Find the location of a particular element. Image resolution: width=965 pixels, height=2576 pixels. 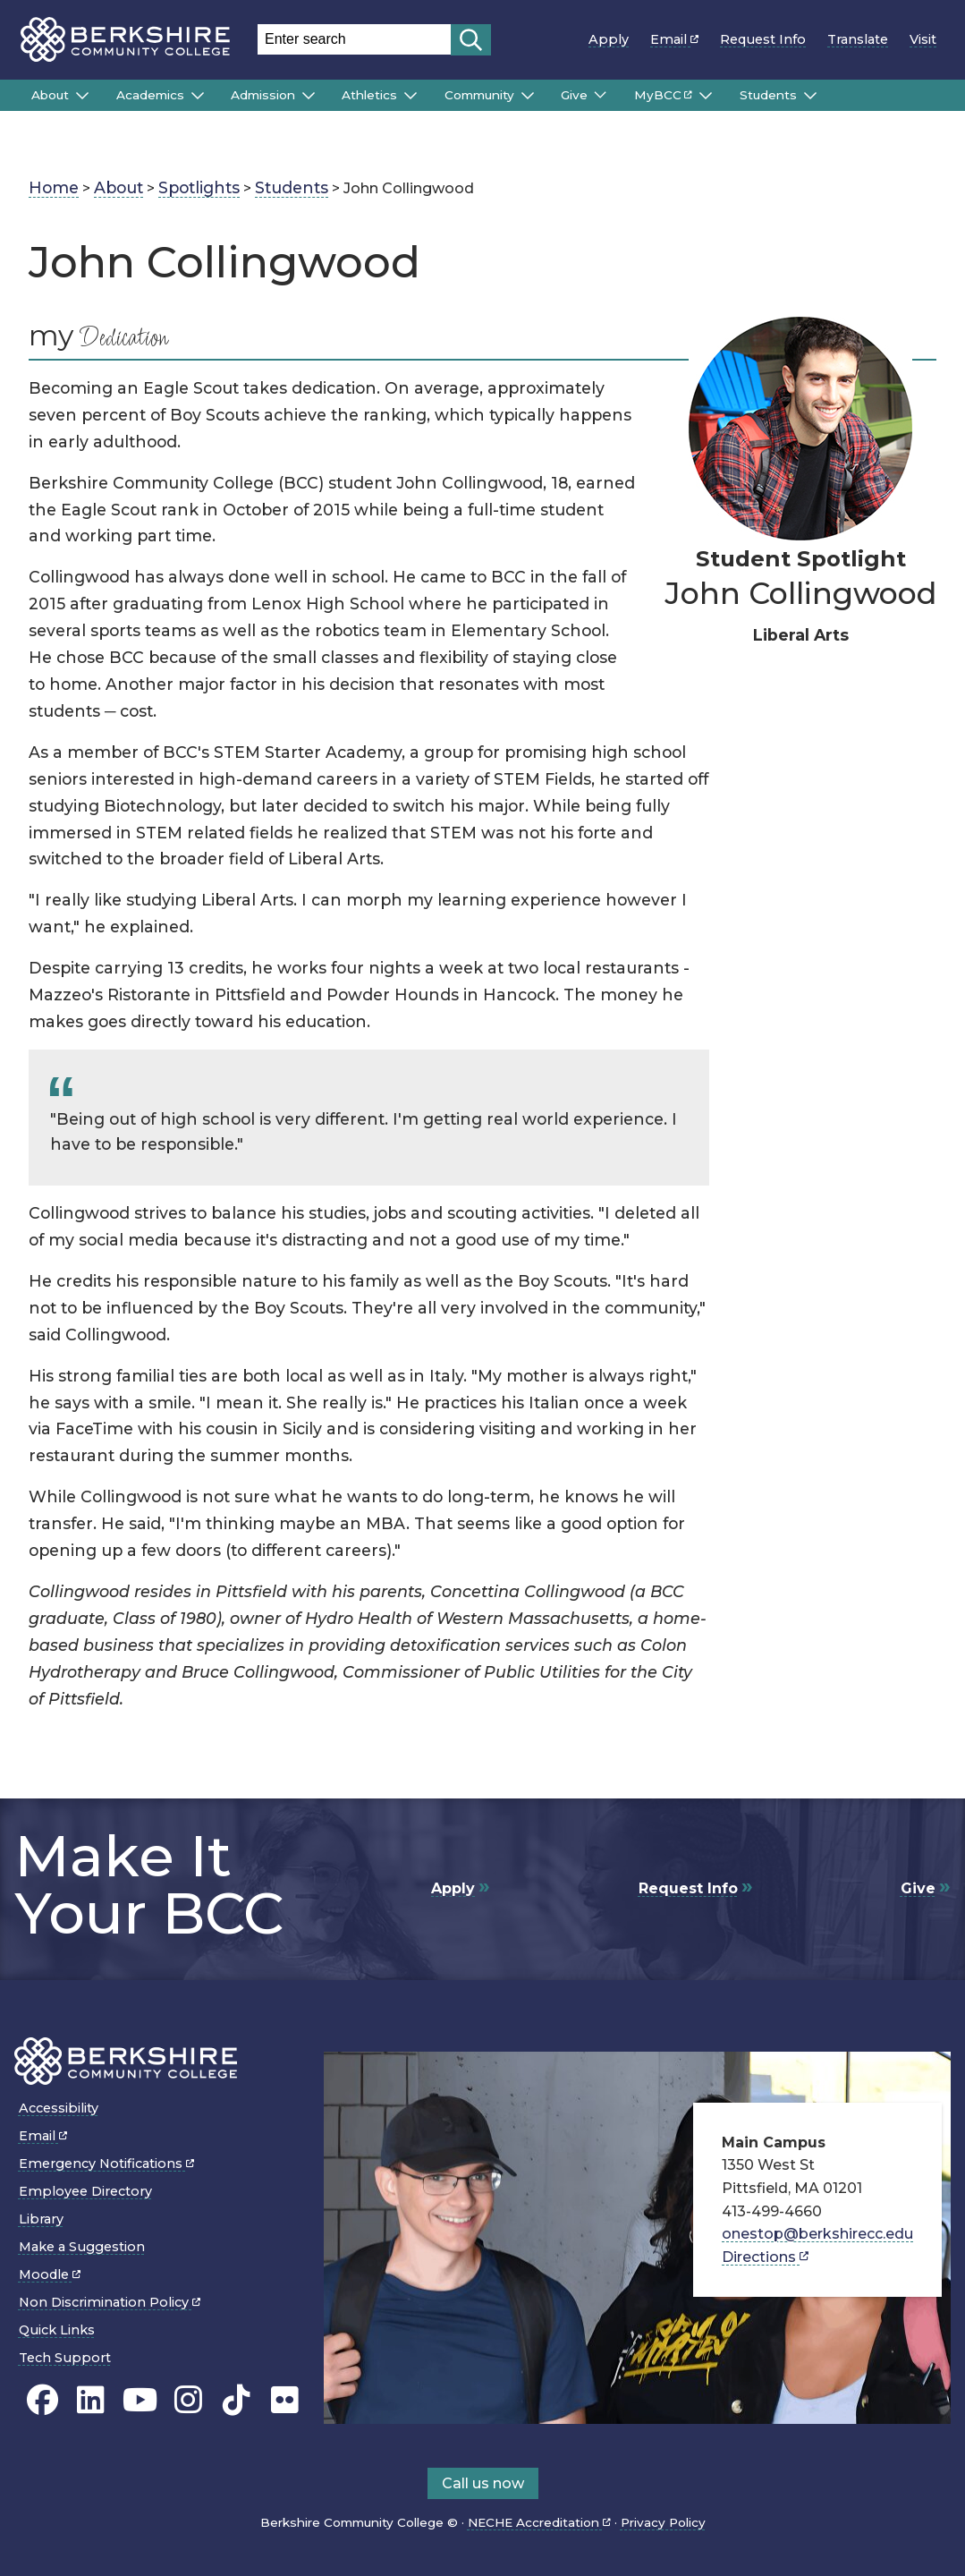

Request Info is located at coordinates (763, 39).